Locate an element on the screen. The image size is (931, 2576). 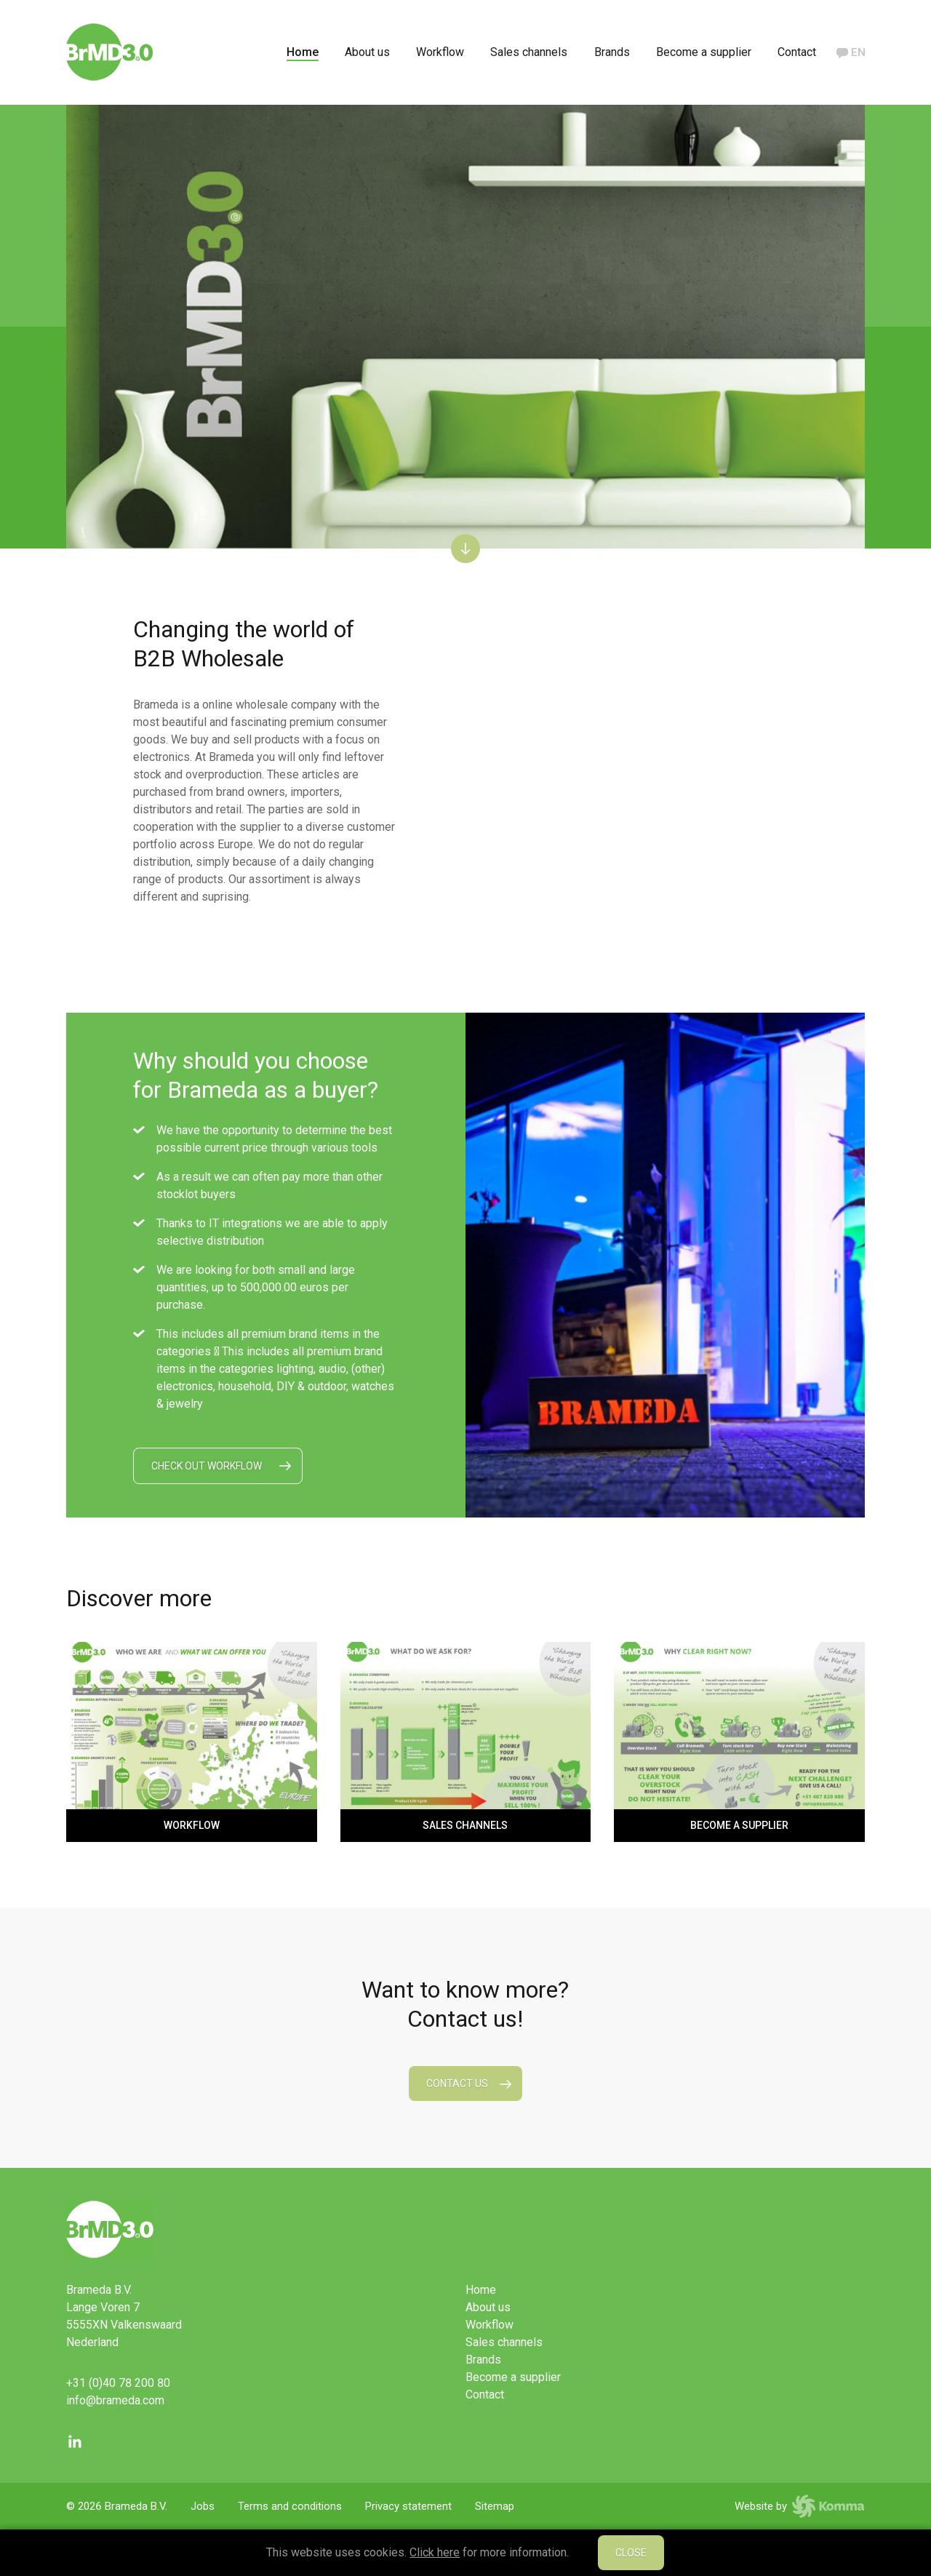
Terms and conditions is located at coordinates (290, 2506).